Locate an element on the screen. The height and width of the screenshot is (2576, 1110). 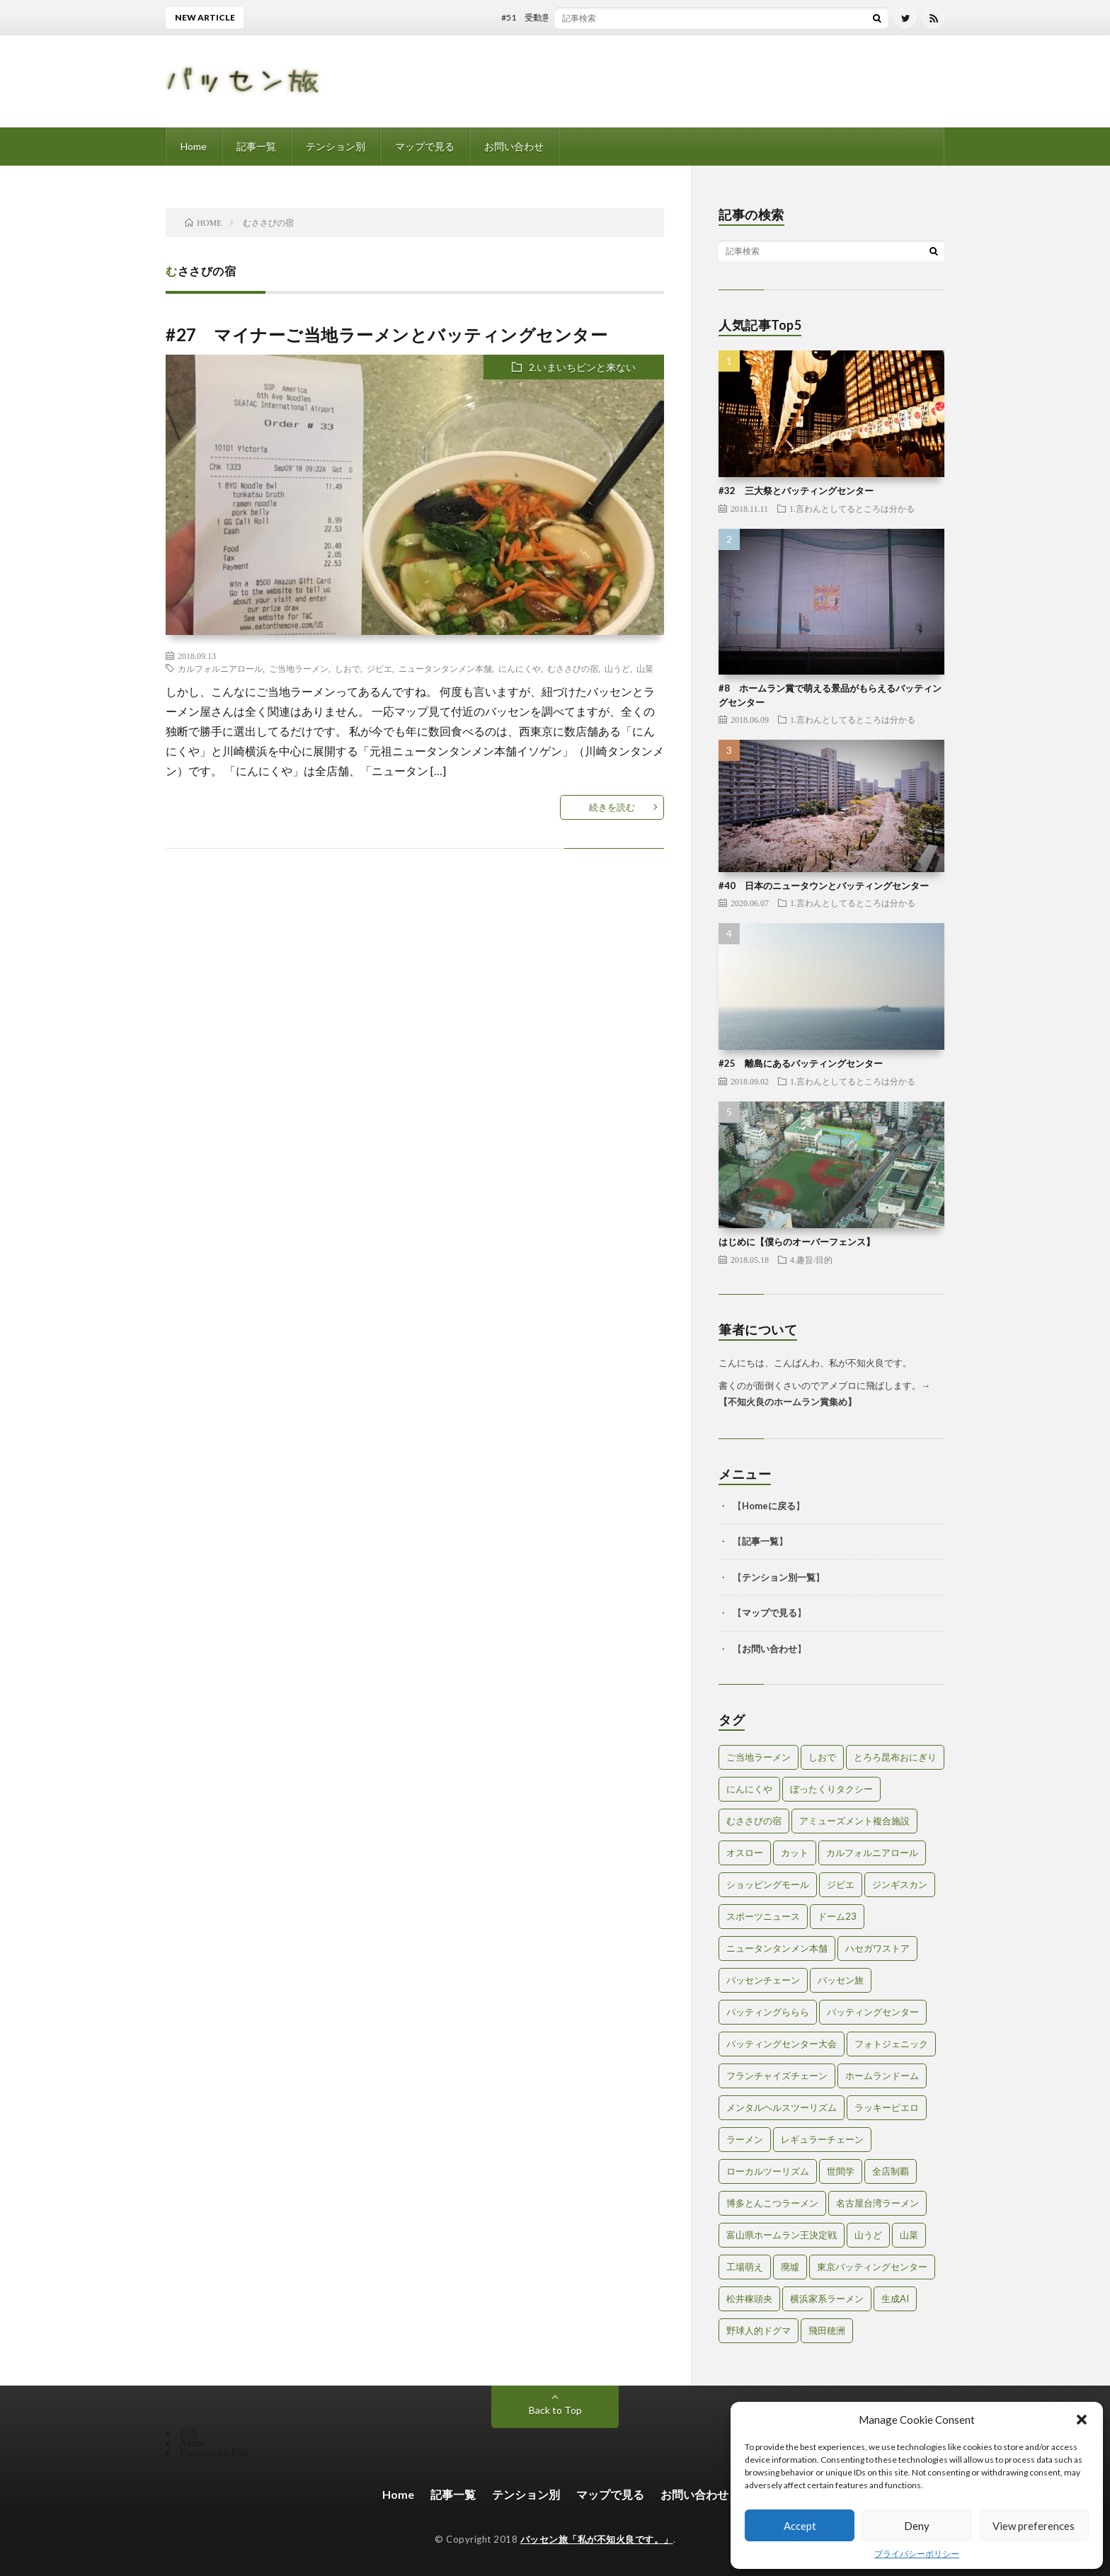
山菜 [山菜 (1個の項目)] is located at coordinates (909, 2234).